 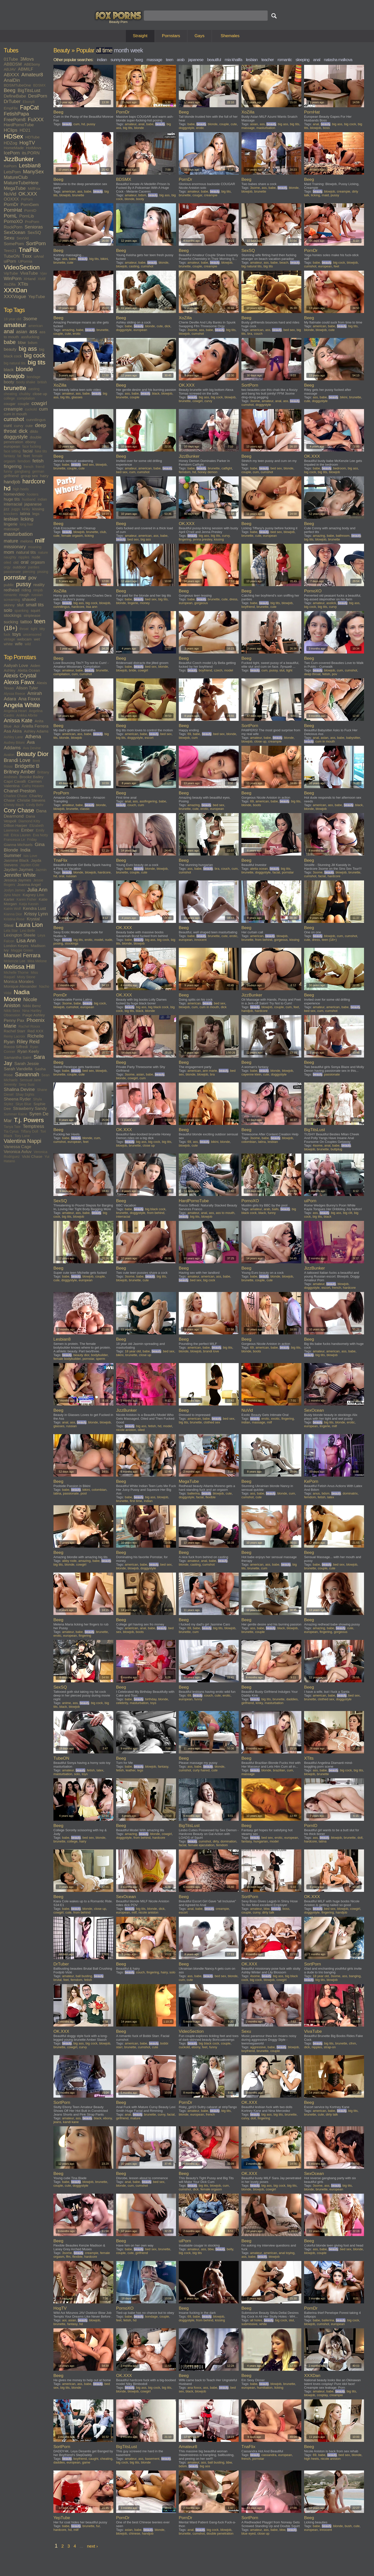 I want to click on Veronica Avluv, so click(x=17, y=1151).